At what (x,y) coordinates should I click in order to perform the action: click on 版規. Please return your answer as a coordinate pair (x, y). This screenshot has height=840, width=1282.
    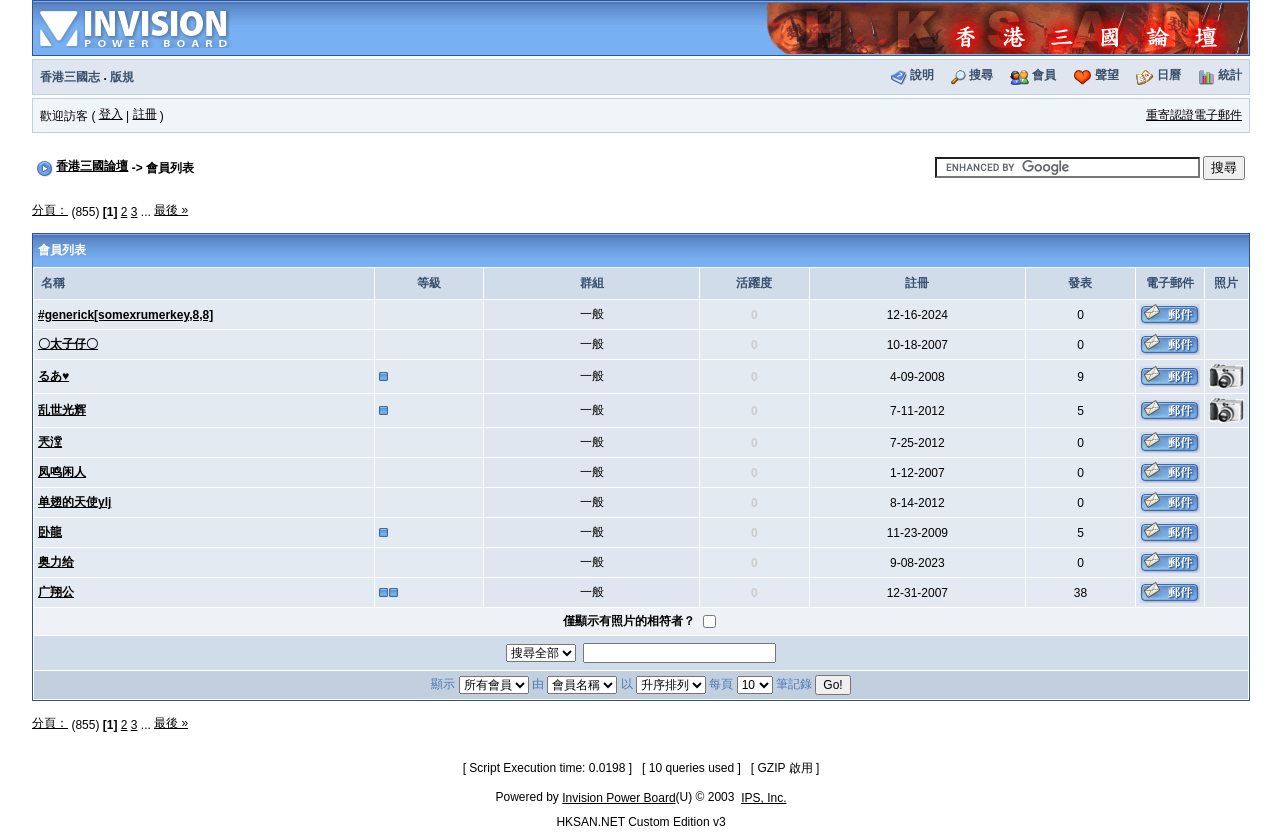
    Looking at the image, I should click on (122, 77).